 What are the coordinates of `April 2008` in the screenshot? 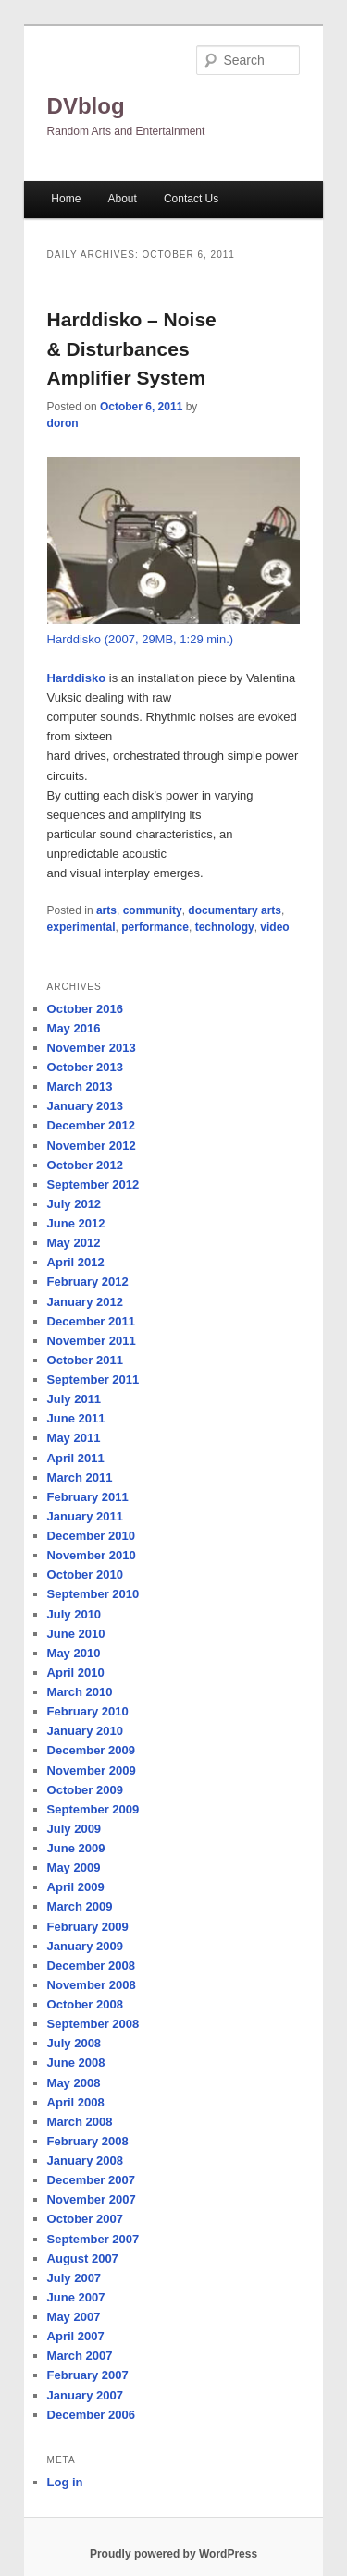 It's located at (76, 2102).